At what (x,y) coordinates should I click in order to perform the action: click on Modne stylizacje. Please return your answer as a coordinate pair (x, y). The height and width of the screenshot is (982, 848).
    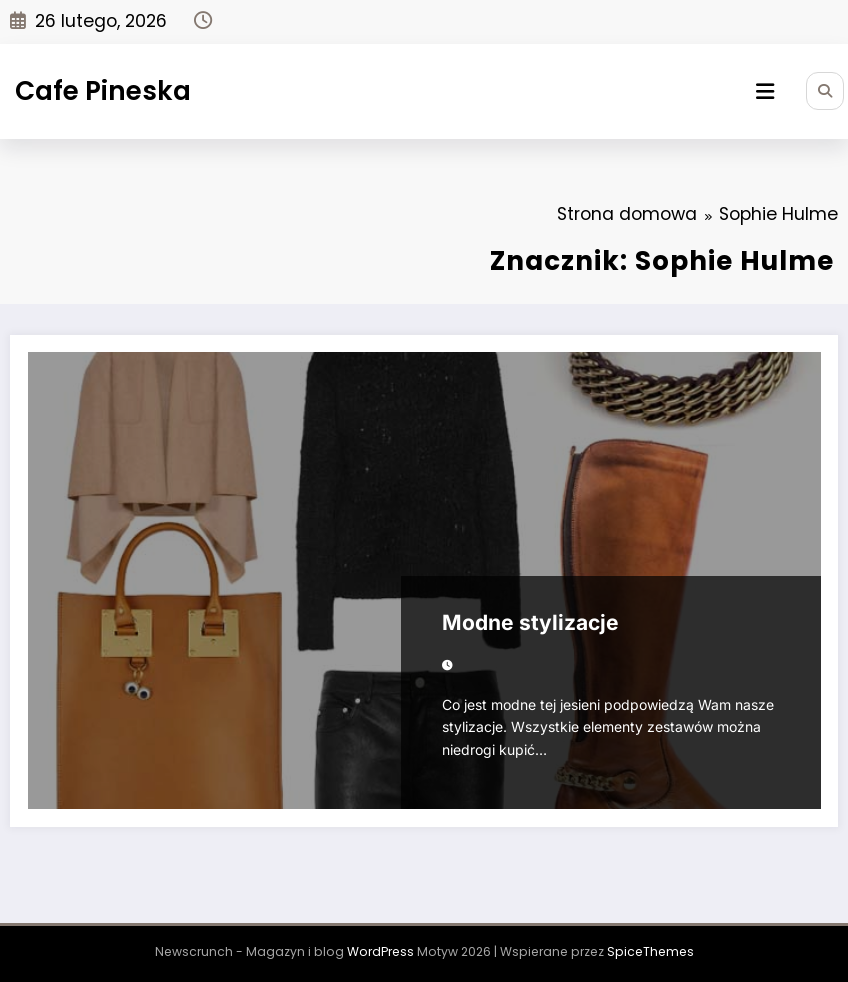
    Looking at the image, I should click on (530, 622).